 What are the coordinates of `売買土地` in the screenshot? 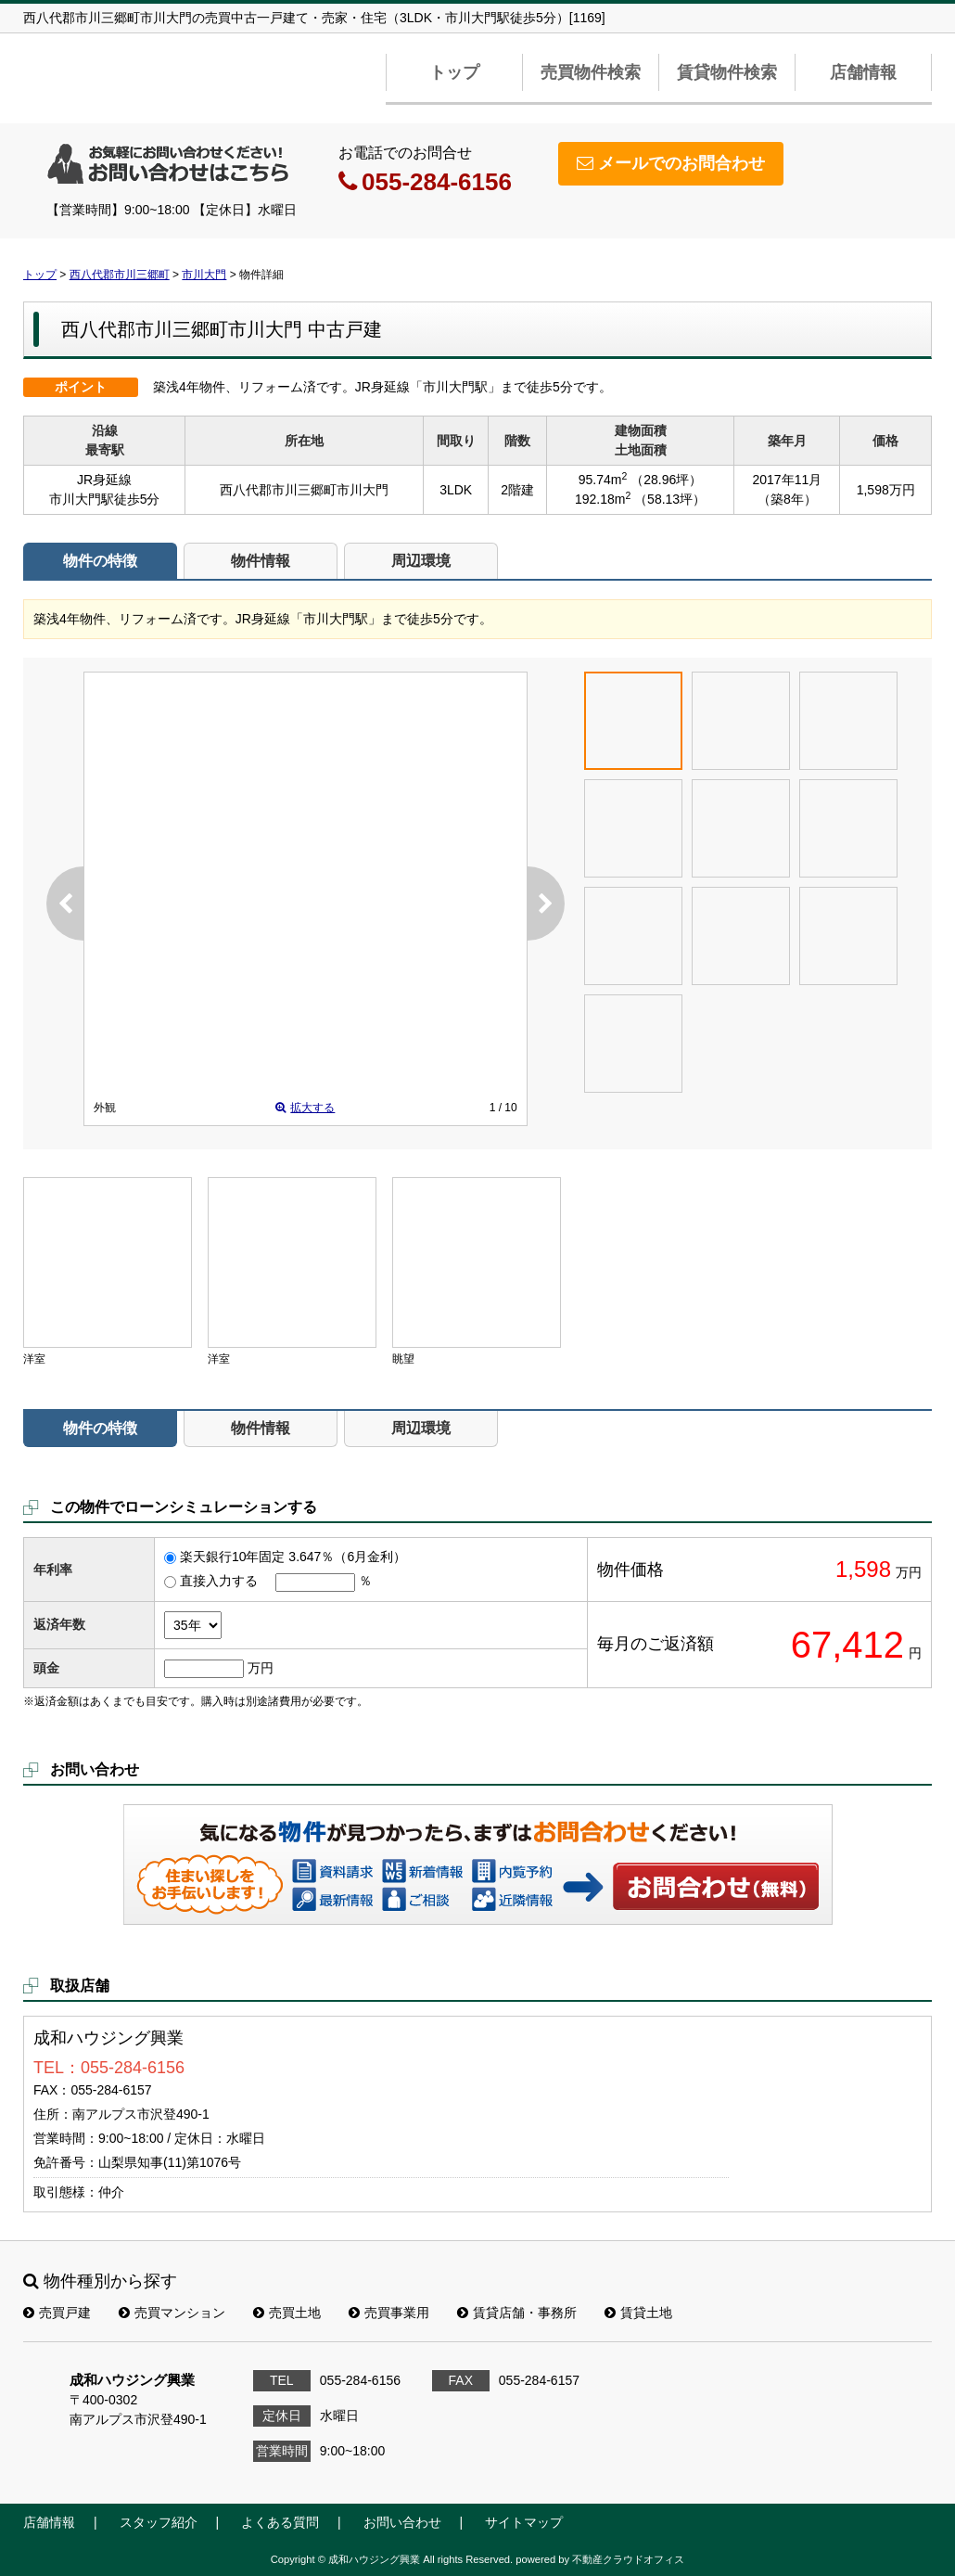 It's located at (287, 2312).